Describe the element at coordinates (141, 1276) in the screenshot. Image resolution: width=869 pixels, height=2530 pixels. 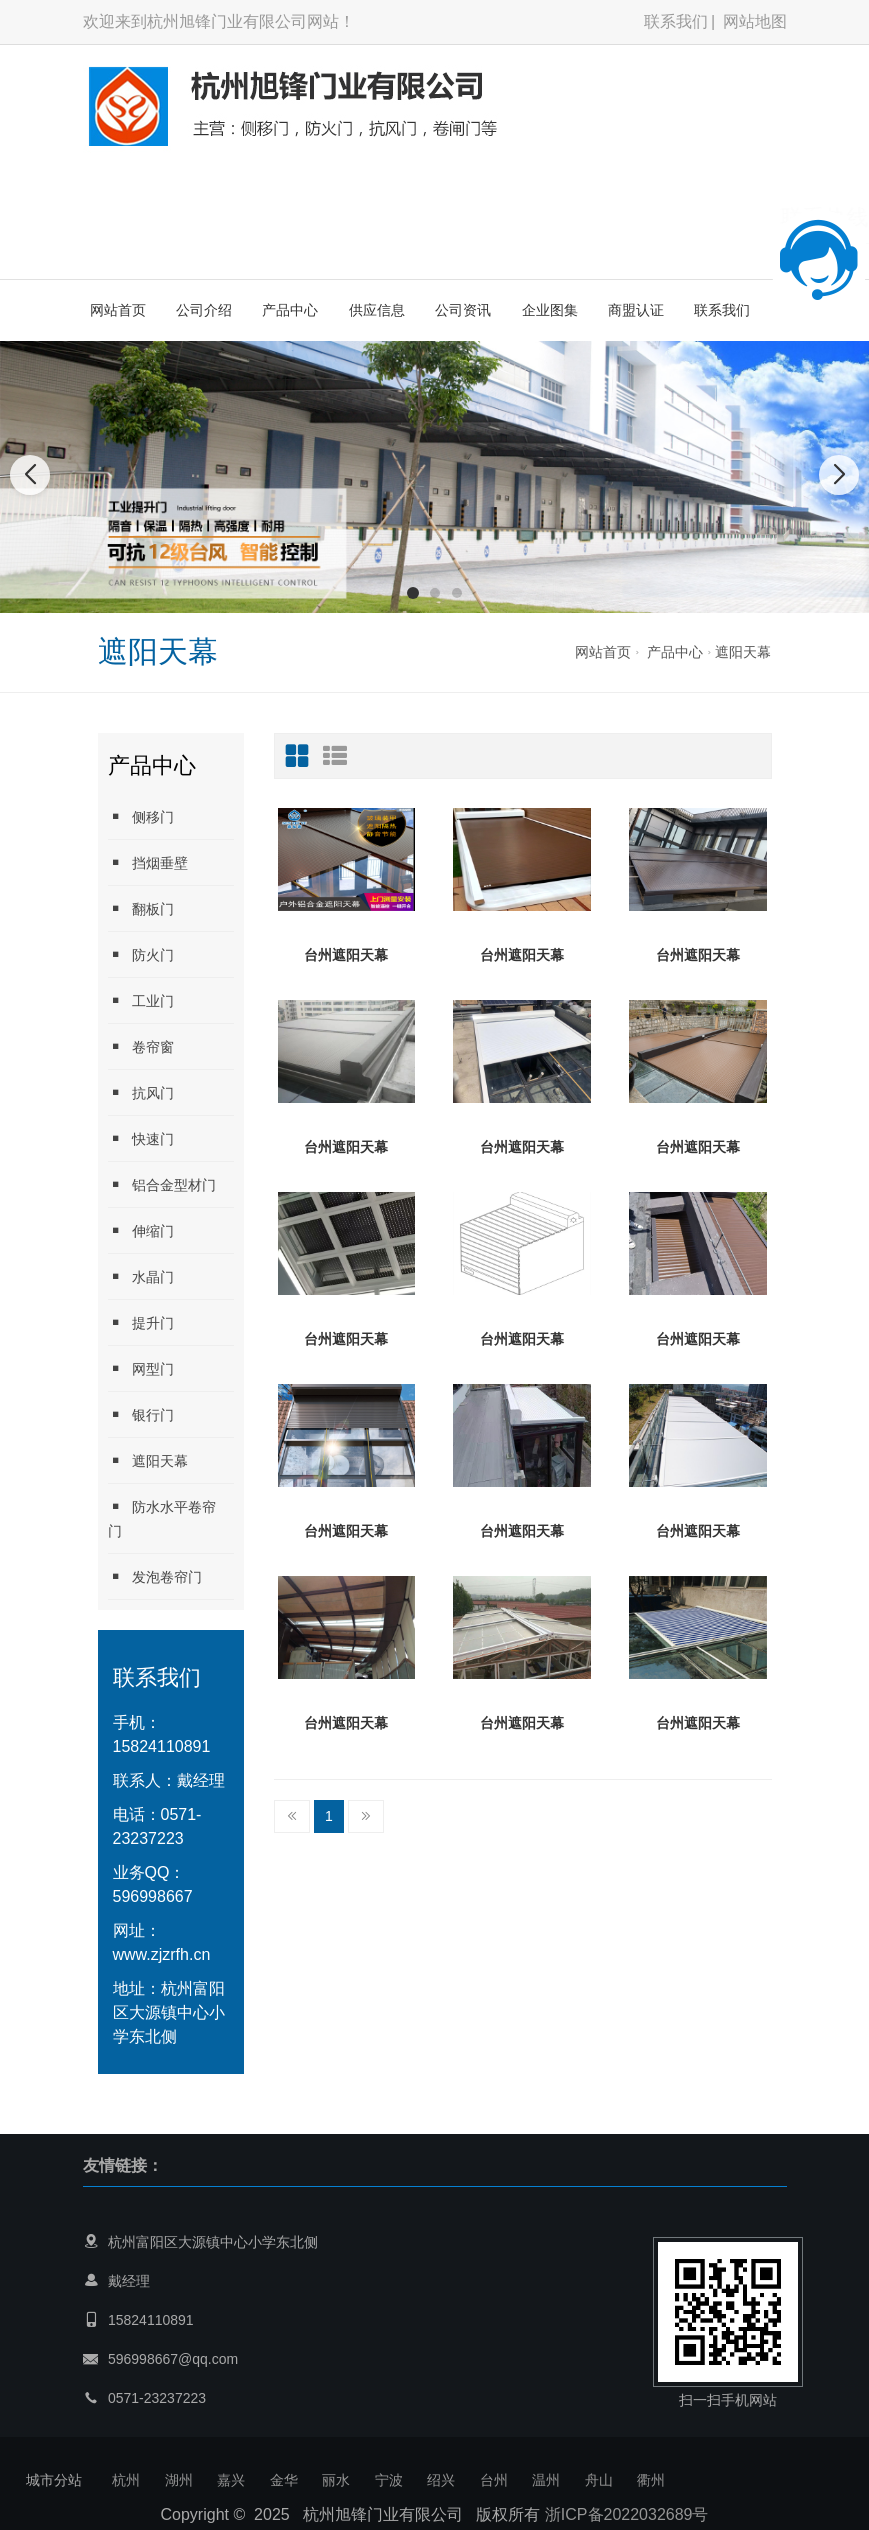
I see `水晶门` at that location.